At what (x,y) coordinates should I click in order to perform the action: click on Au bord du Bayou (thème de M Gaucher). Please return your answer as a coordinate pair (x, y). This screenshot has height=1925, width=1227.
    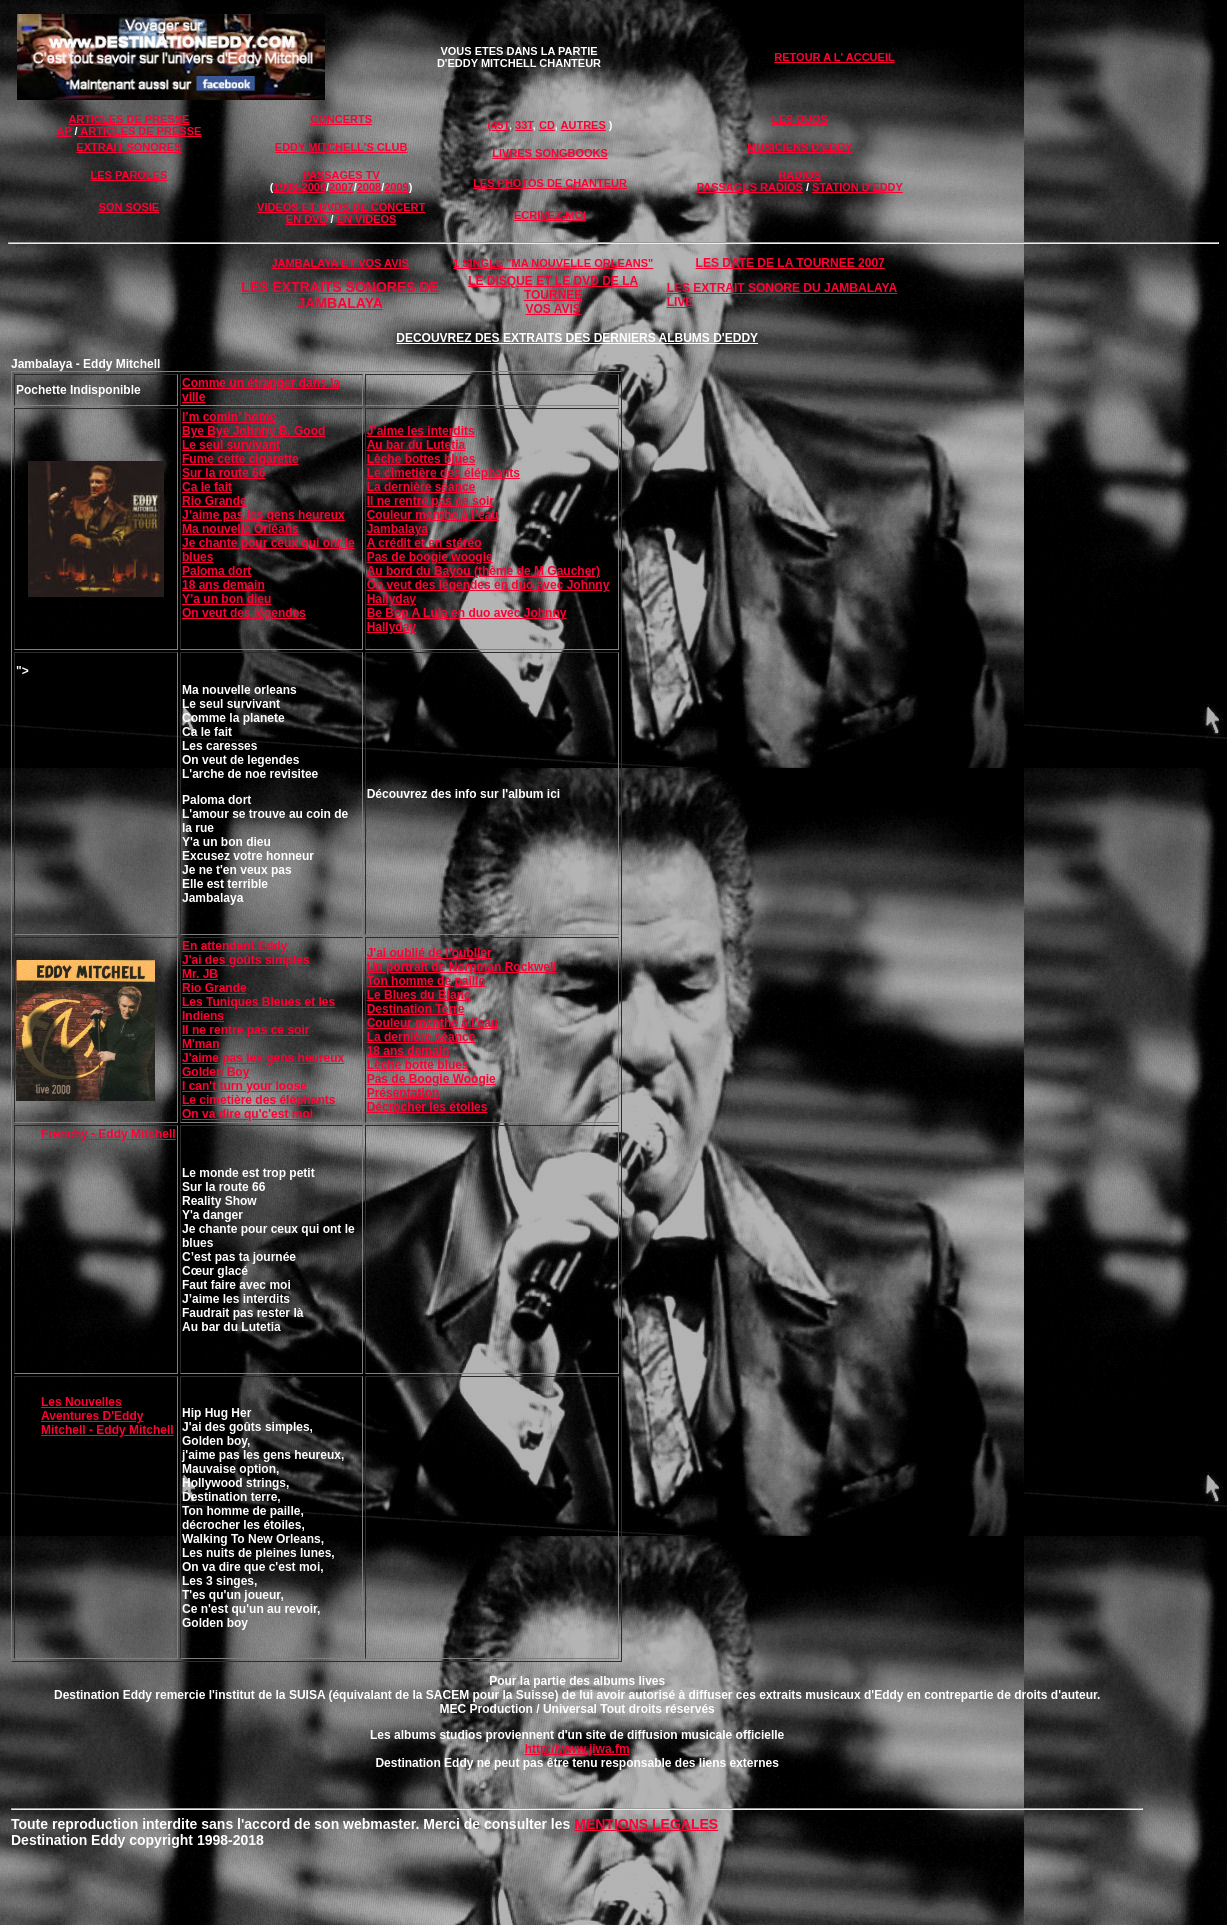
    Looking at the image, I should click on (483, 571).